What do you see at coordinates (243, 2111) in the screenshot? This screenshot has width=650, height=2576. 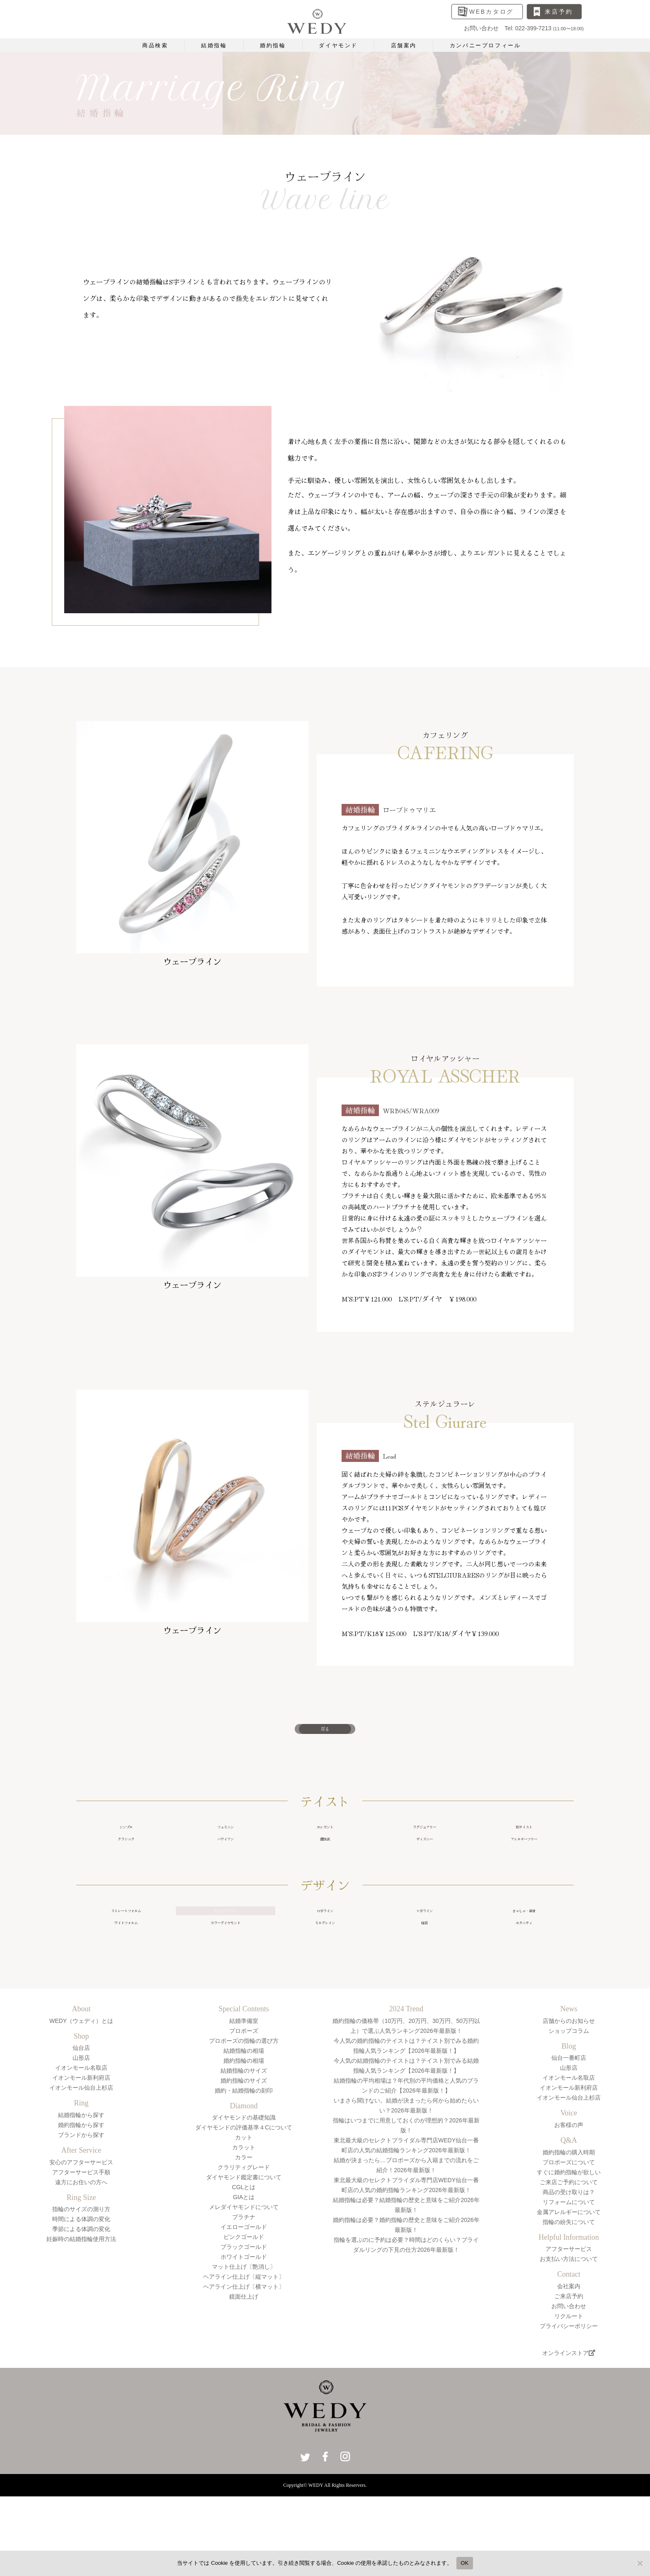 I see `婚約指輪の相場` at bounding box center [243, 2111].